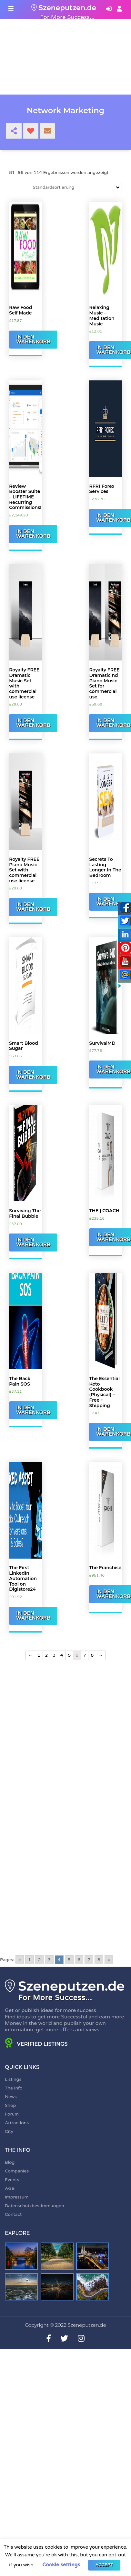  What do you see at coordinates (29, 1959) in the screenshot?
I see `1 [Go to page 1]` at bounding box center [29, 1959].